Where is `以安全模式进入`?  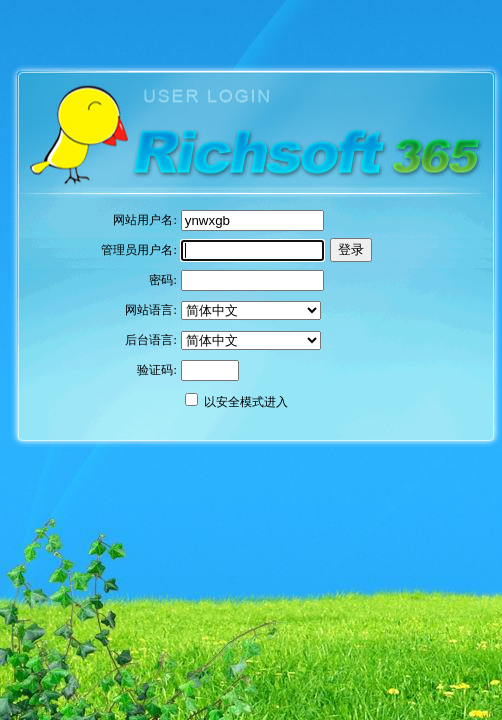
以安全模式进入 is located at coordinates (246, 402).